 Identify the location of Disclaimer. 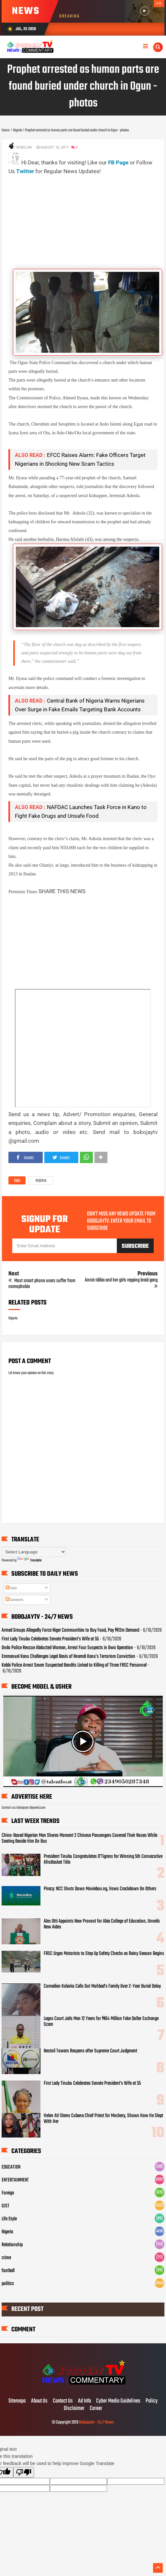
(74, 2408).